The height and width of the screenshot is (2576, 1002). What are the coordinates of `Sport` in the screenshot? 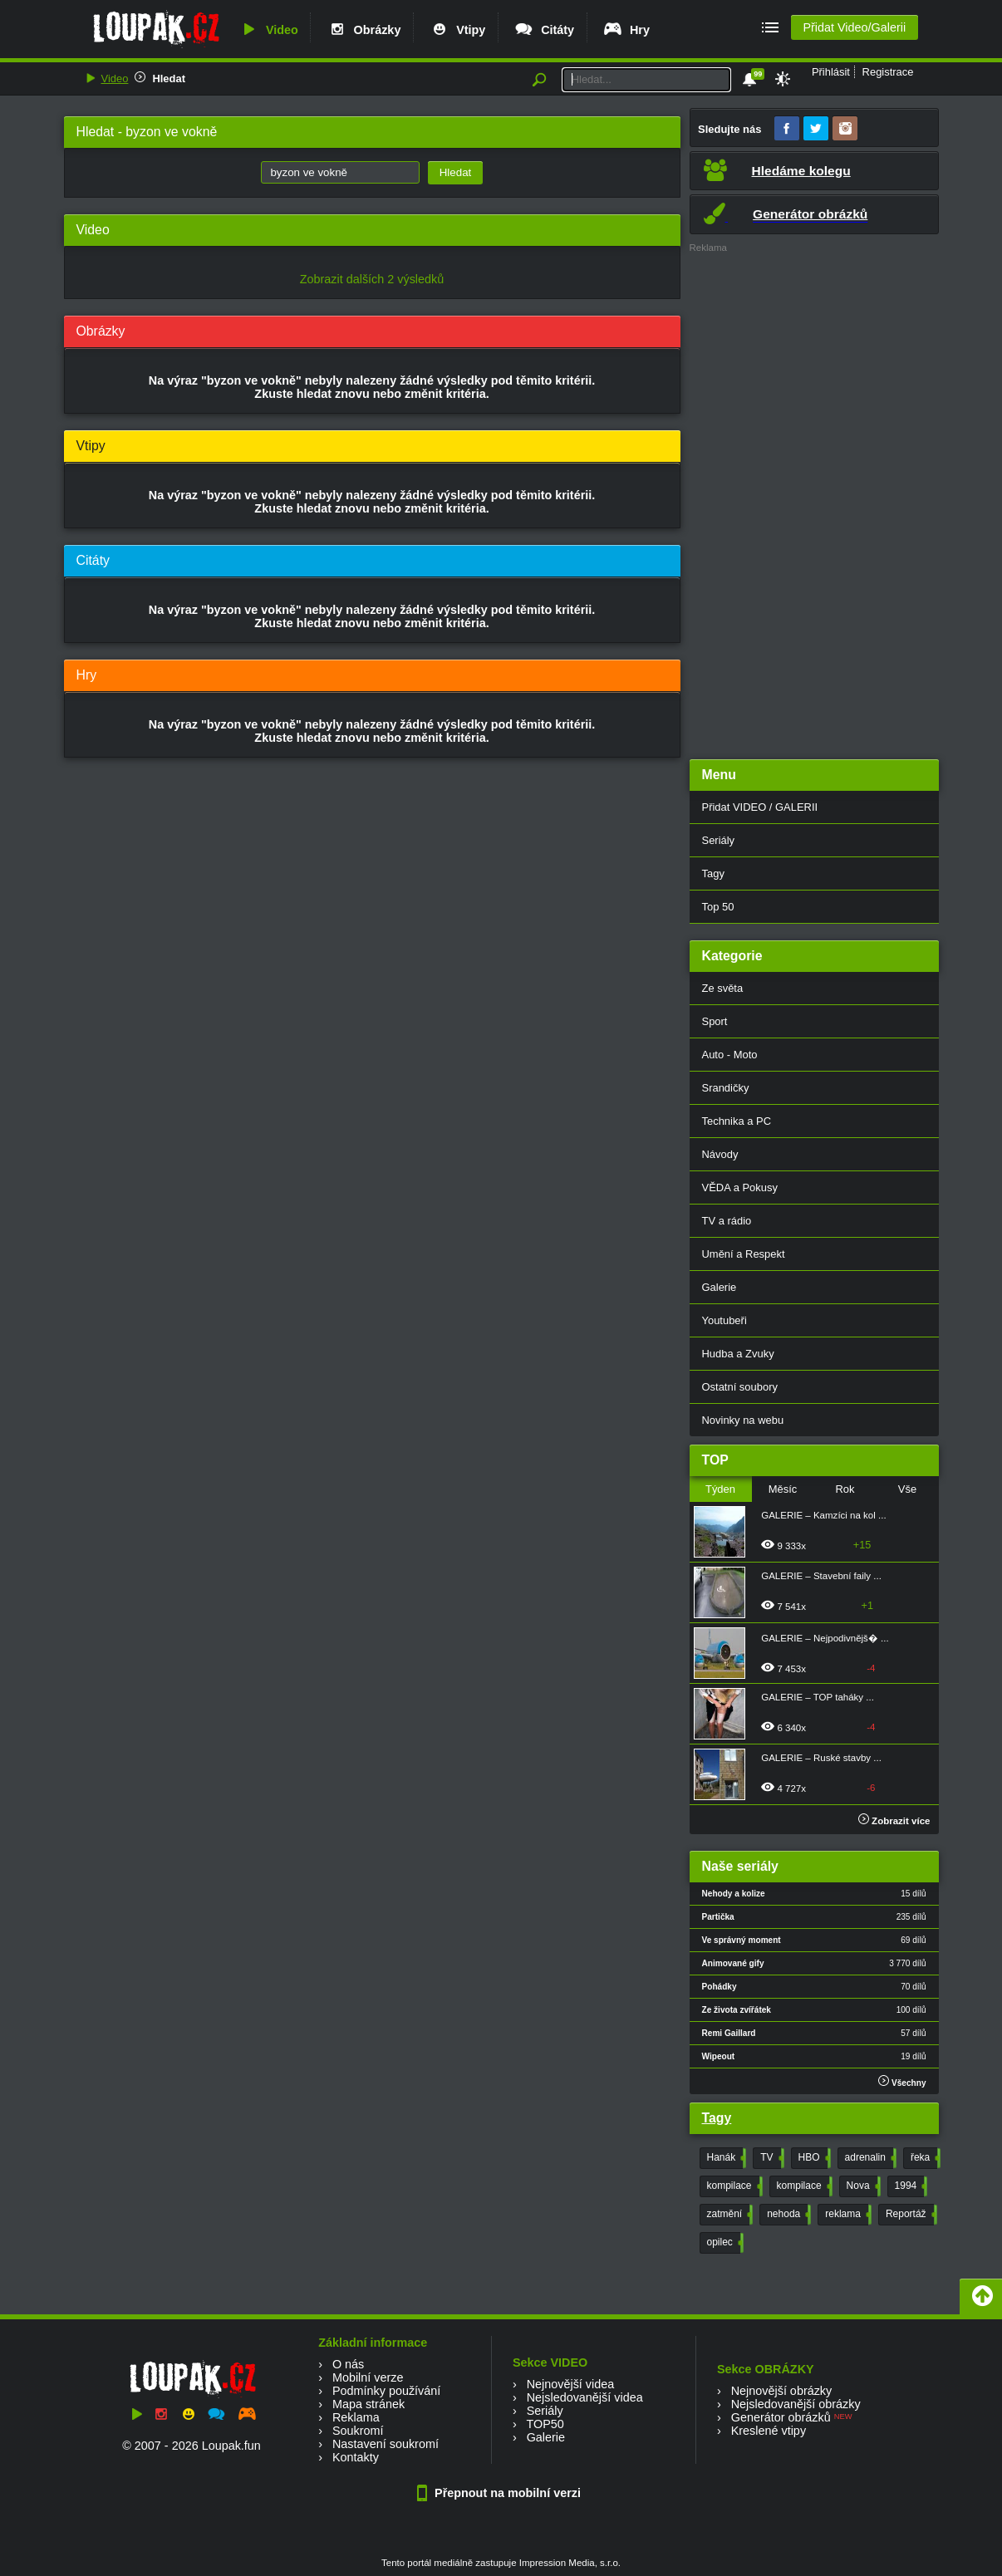 It's located at (715, 1021).